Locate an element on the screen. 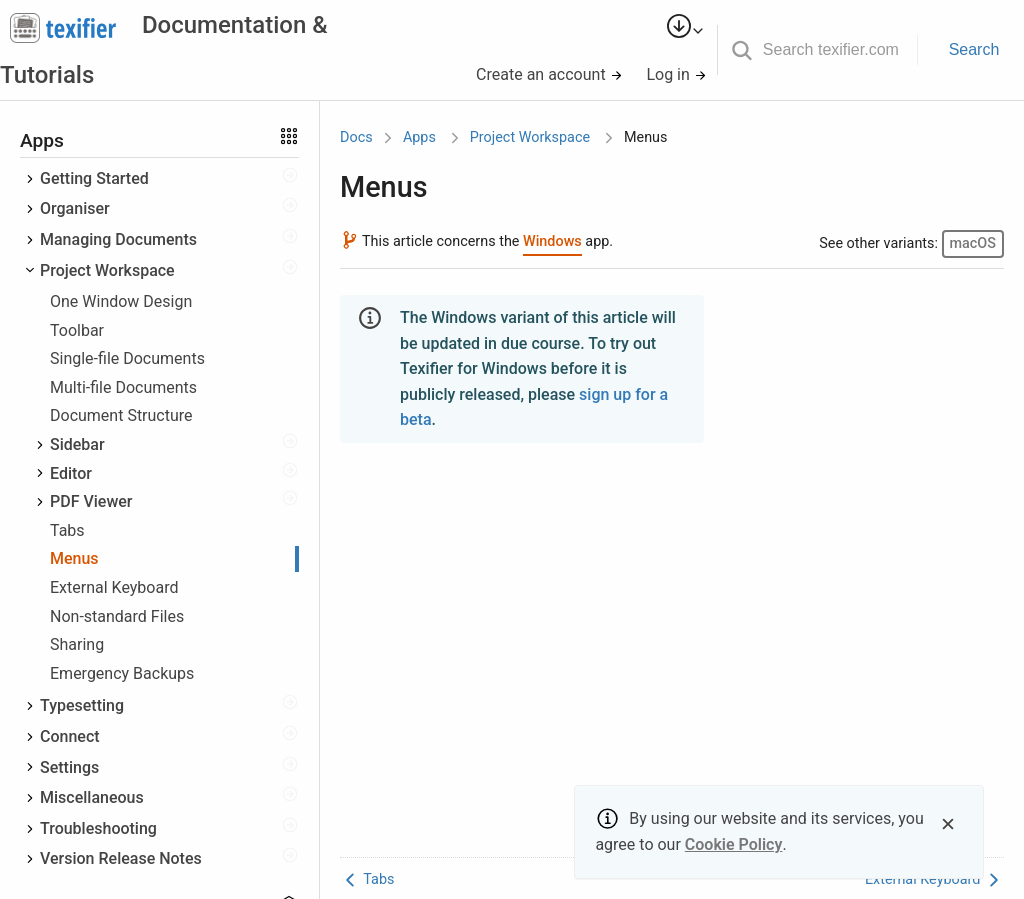 The image size is (1024, 899). Log in is located at coordinates (676, 74).